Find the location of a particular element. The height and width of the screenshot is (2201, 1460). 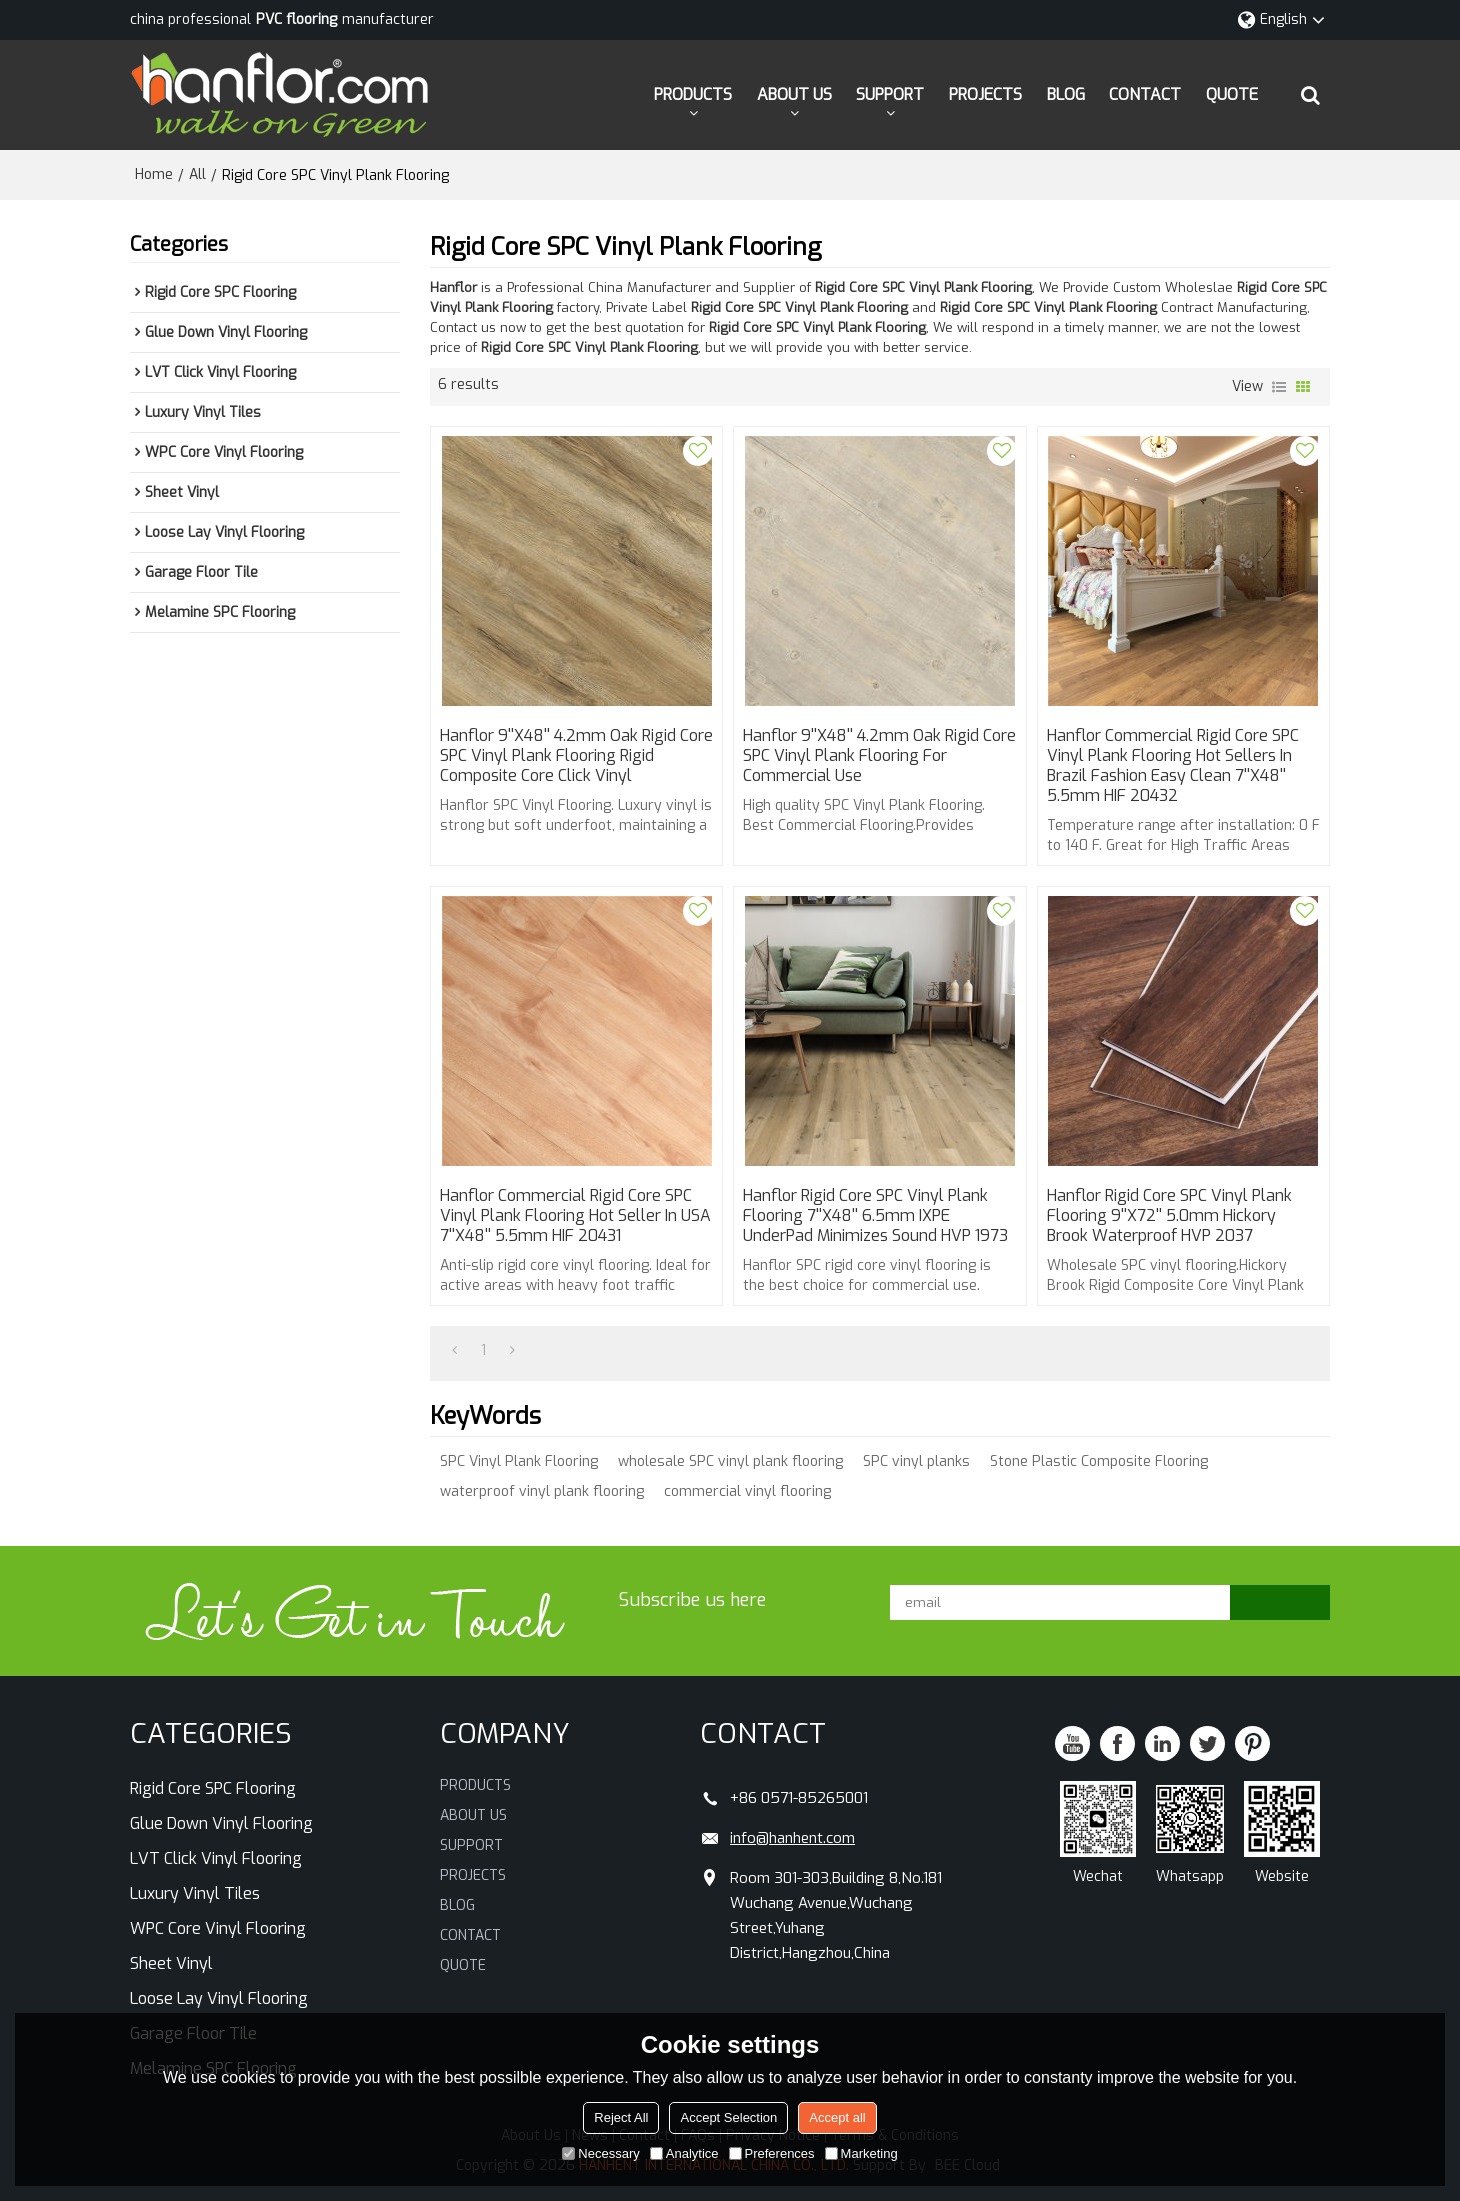

Accept all is located at coordinates (837, 2117).